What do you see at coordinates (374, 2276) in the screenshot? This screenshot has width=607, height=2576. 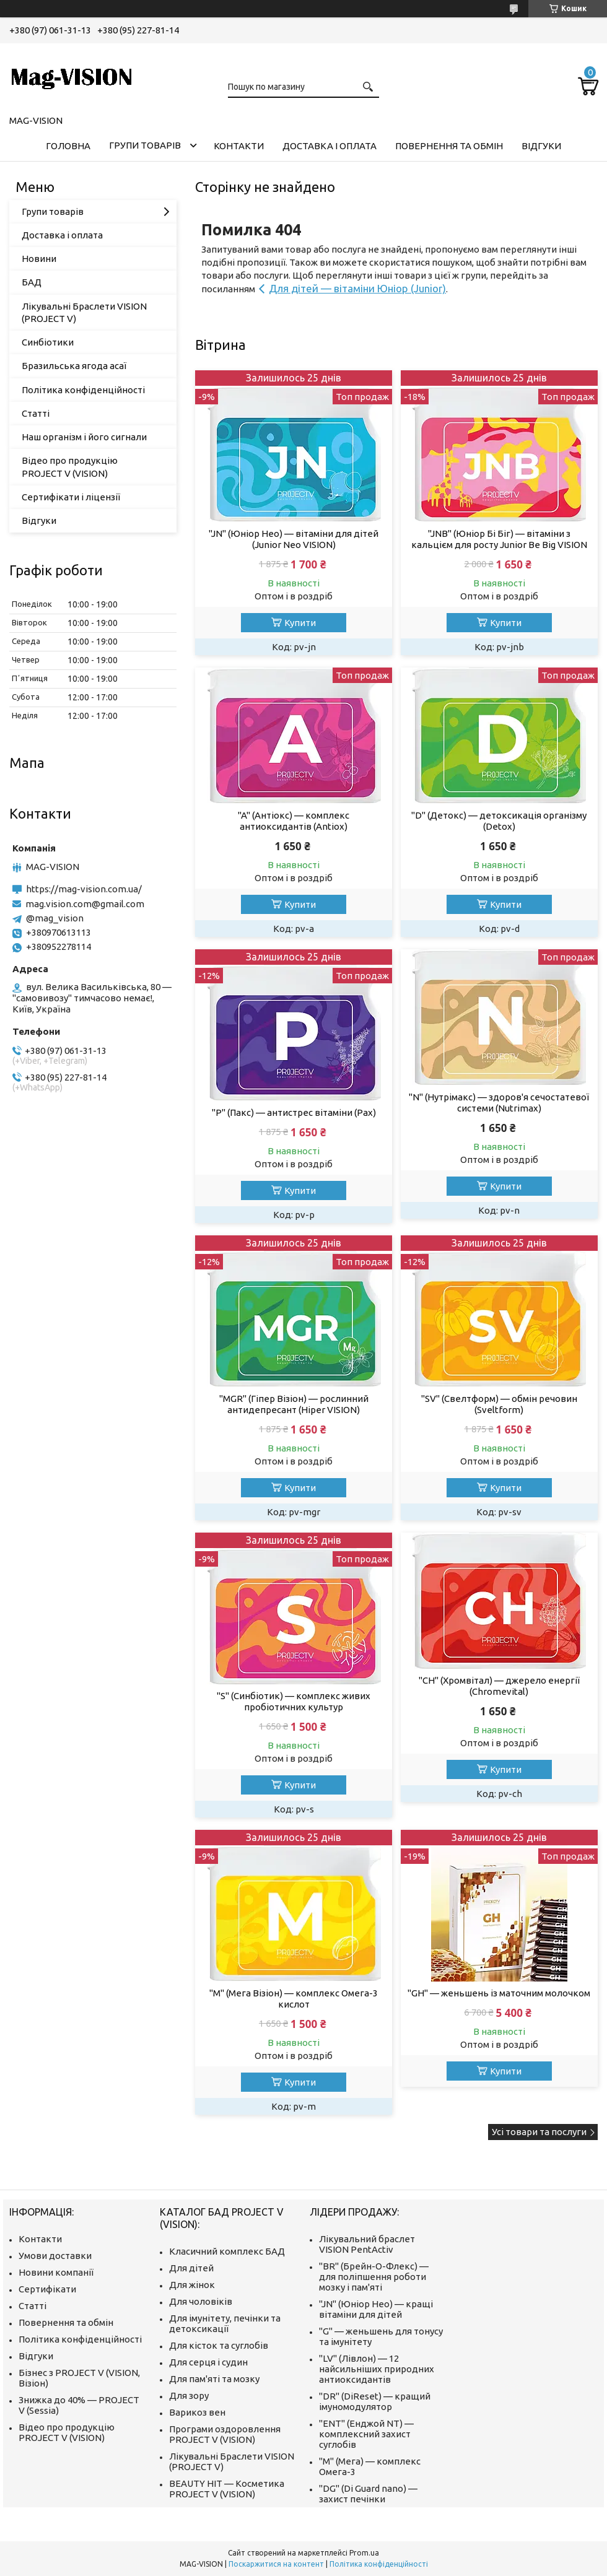 I see `"BR" (Брейн-О-Флекс) — для поліпшення роботи мозку і пам'яті` at bounding box center [374, 2276].